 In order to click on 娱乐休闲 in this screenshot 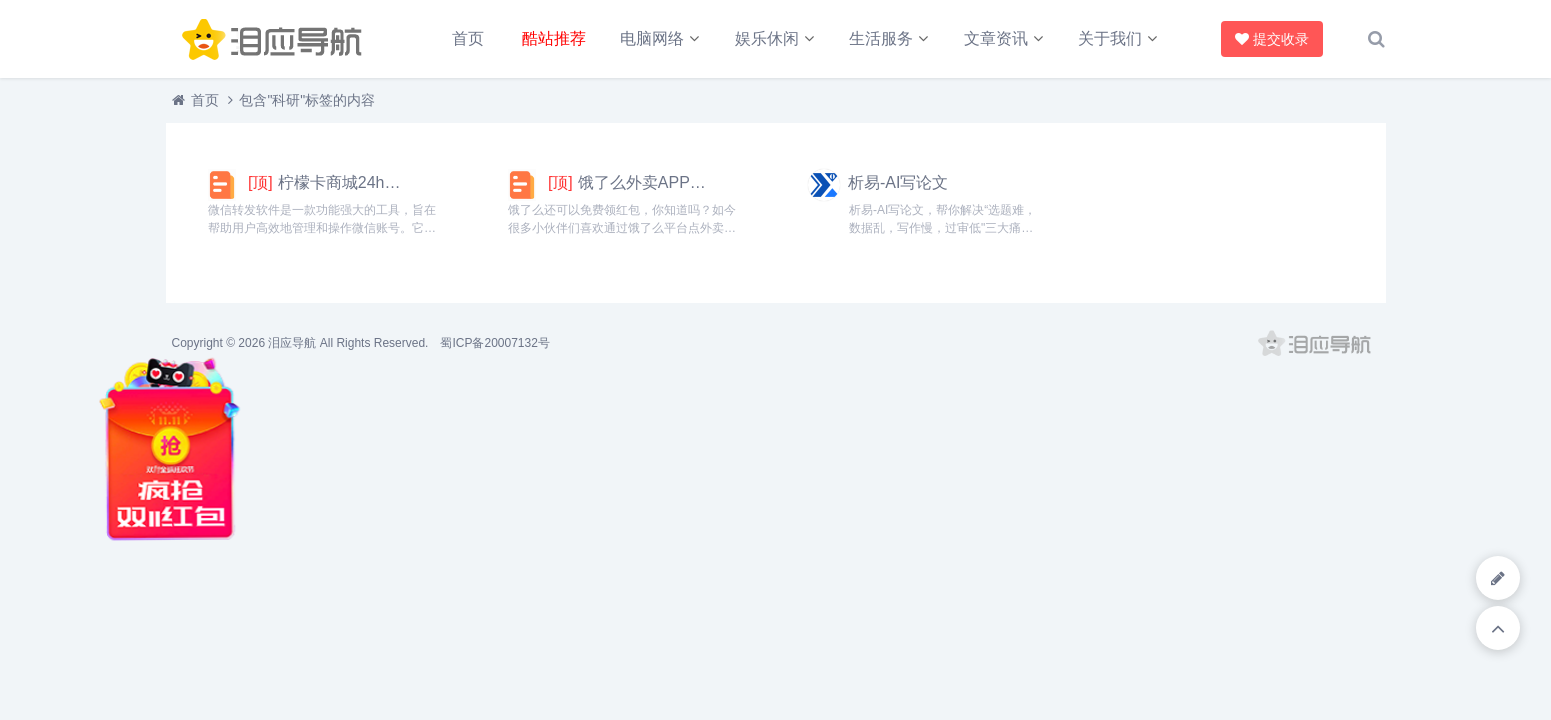, I will do `click(767, 38)`.